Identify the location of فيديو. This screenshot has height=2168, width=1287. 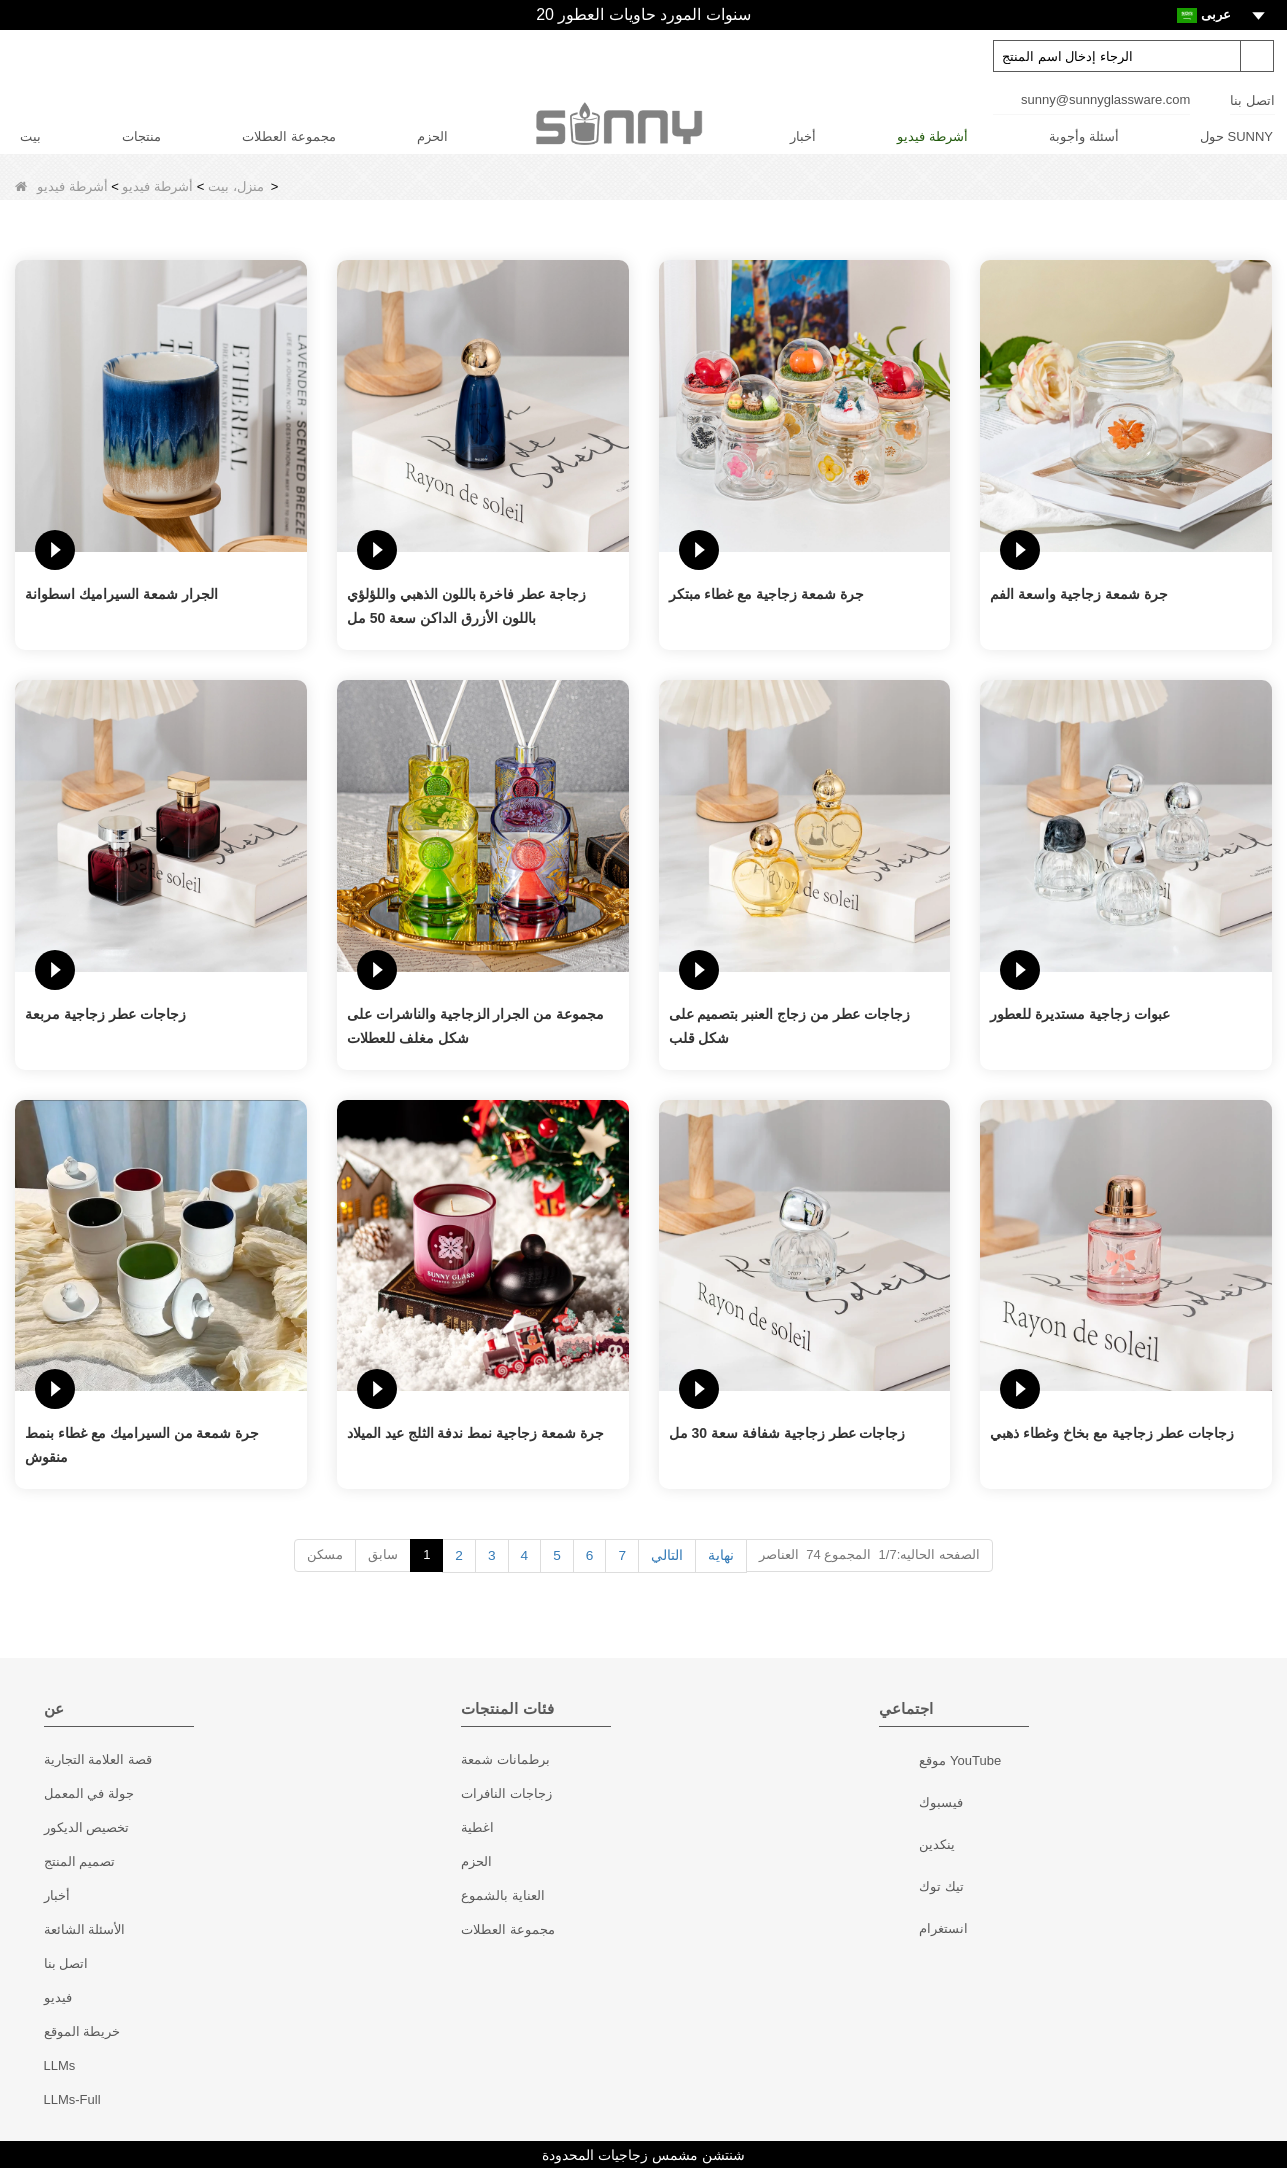
(58, 1996).